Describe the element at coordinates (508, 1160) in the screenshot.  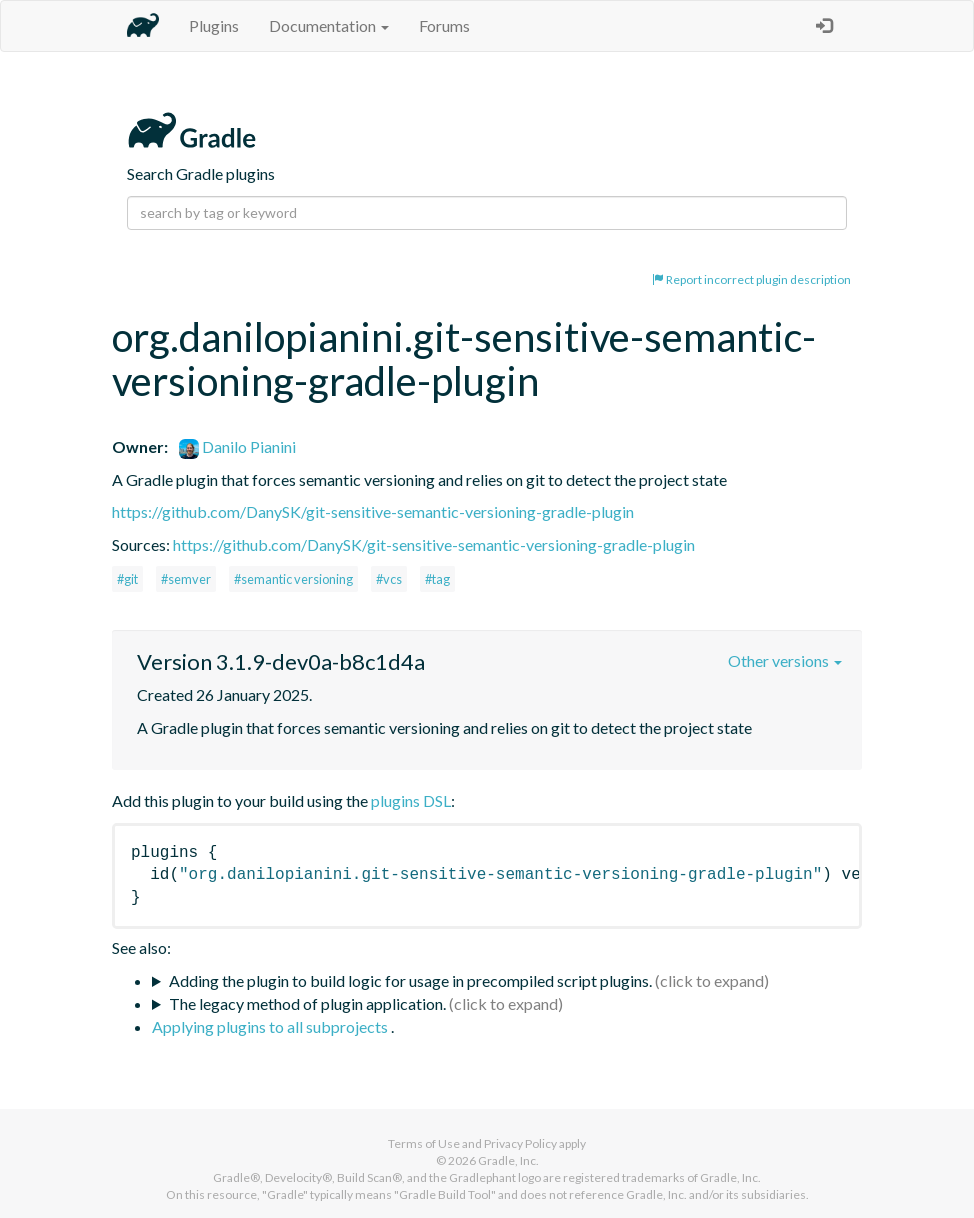
I see `Gradle, Inc.` at that location.